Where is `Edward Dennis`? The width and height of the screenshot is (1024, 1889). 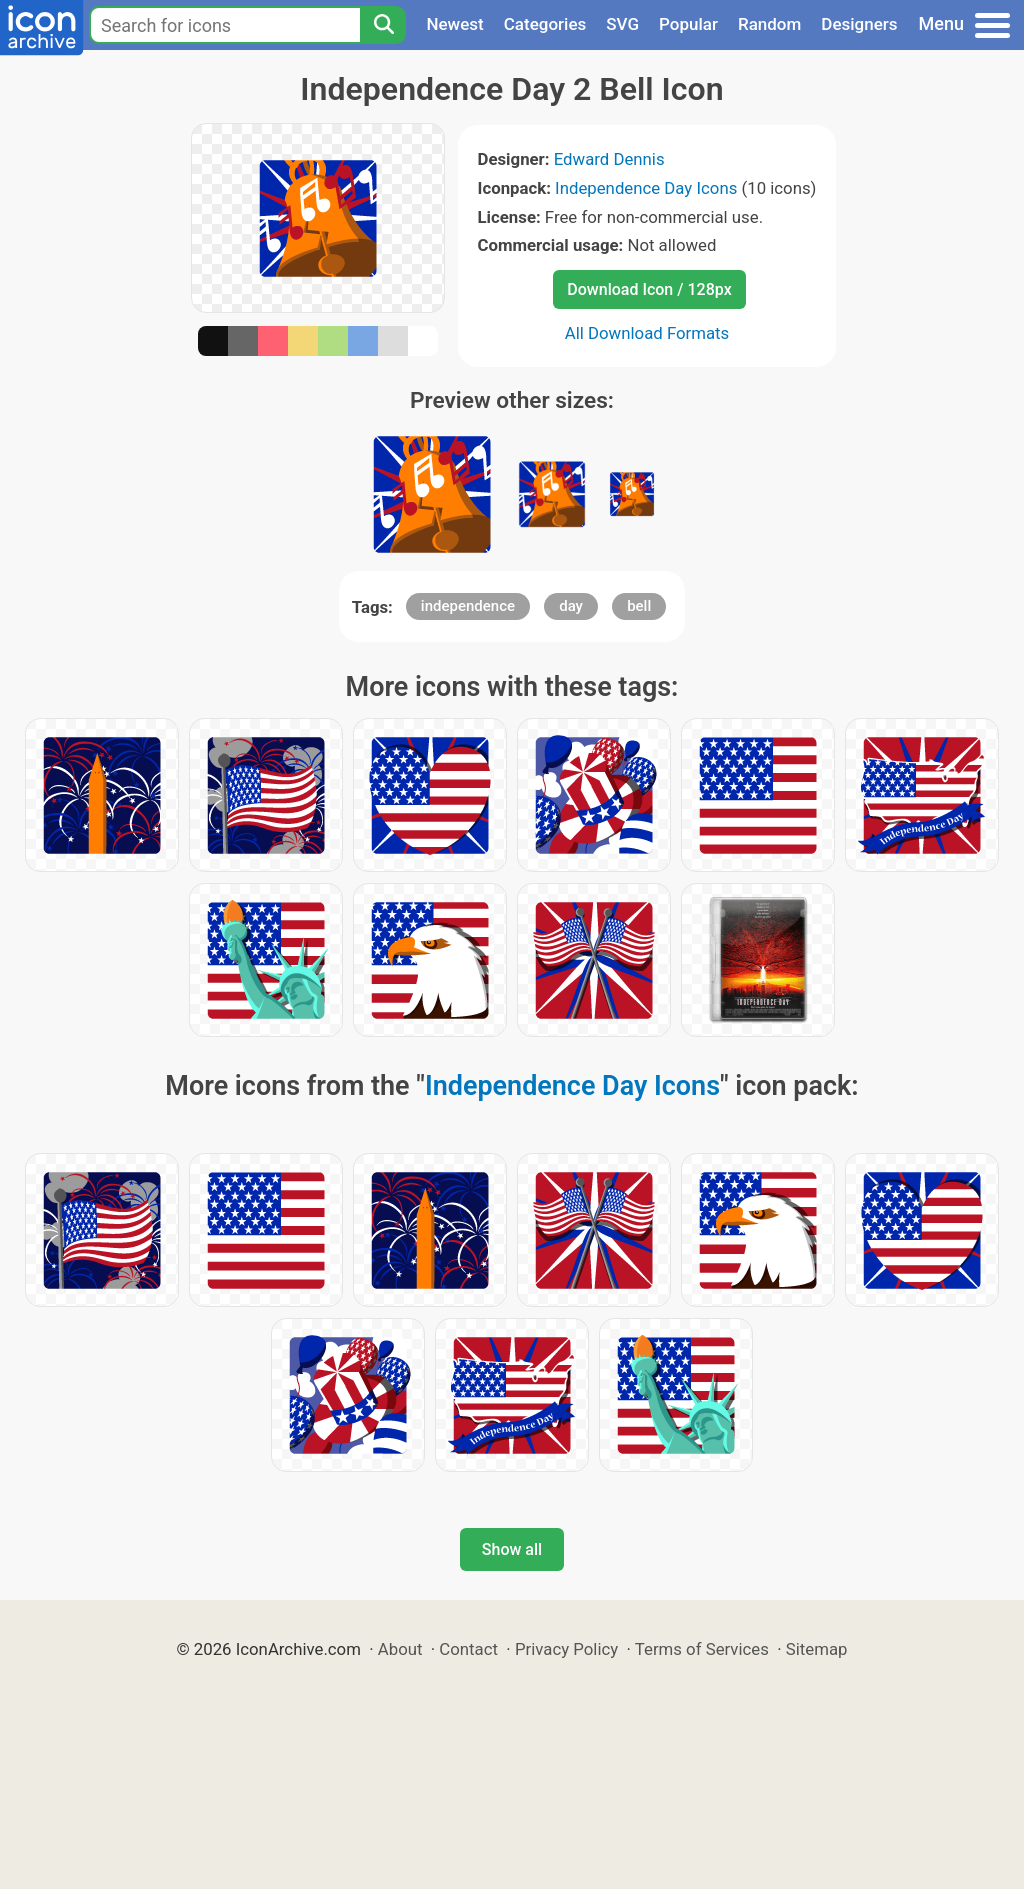 Edward Dennis is located at coordinates (609, 159).